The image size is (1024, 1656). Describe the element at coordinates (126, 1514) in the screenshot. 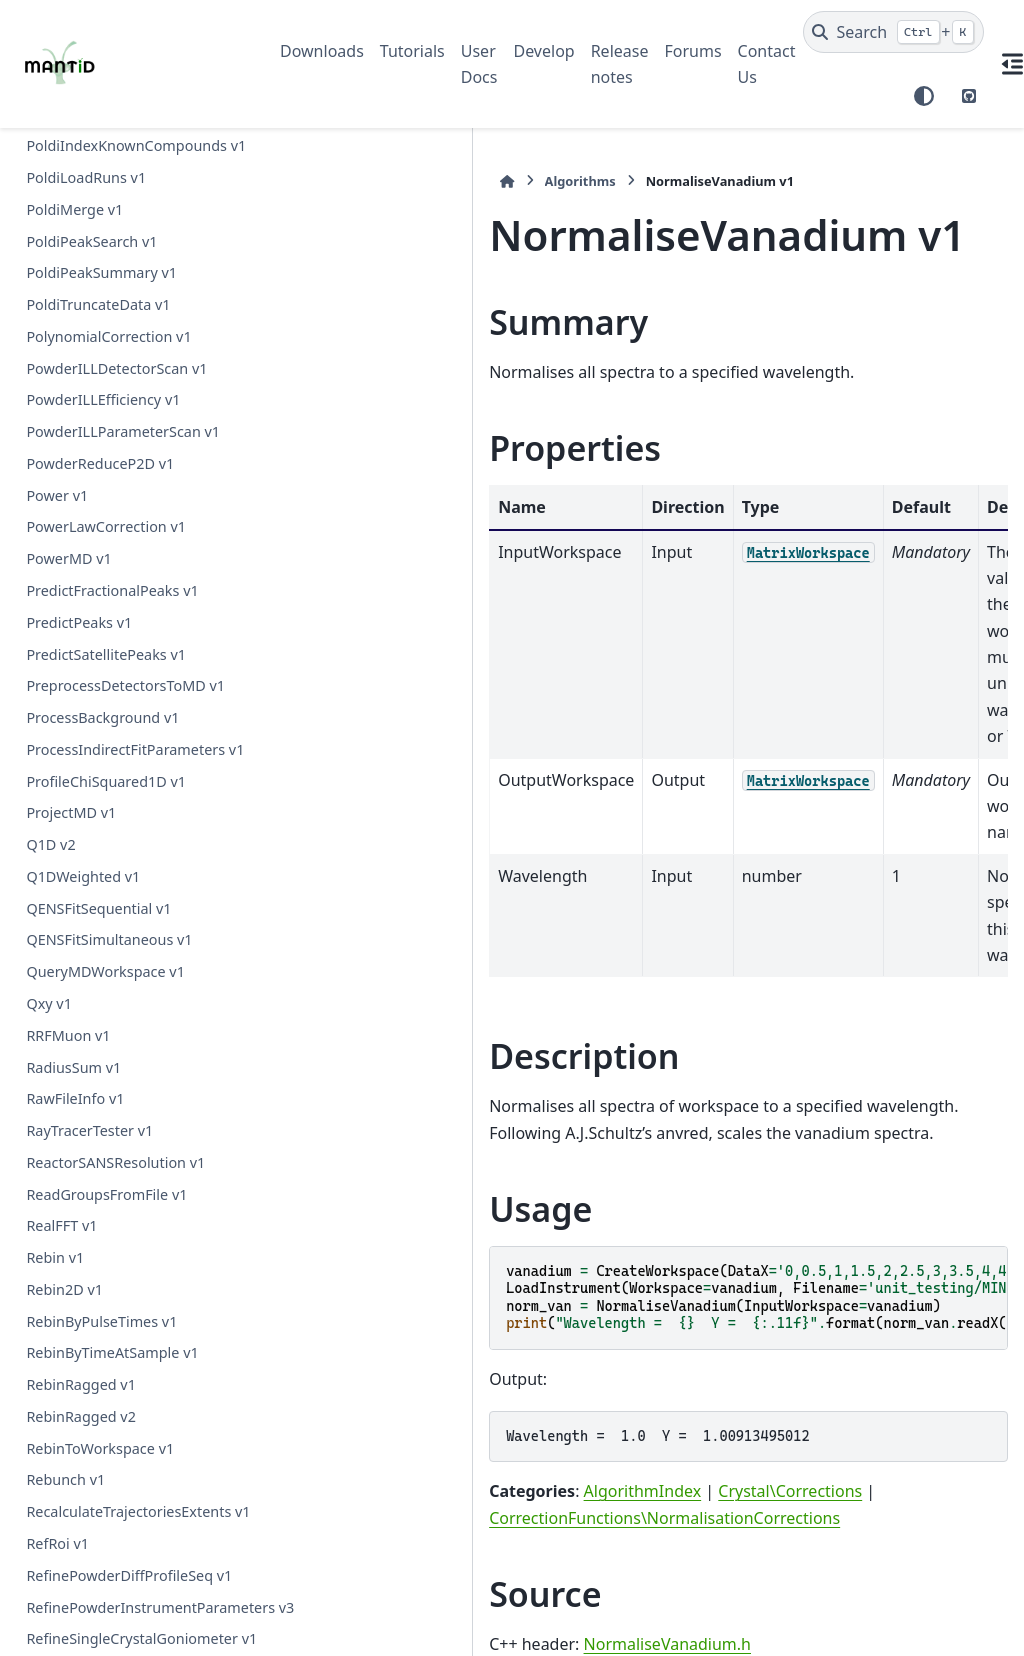

I see `PlotAsymmetryByLogValue v1` at that location.